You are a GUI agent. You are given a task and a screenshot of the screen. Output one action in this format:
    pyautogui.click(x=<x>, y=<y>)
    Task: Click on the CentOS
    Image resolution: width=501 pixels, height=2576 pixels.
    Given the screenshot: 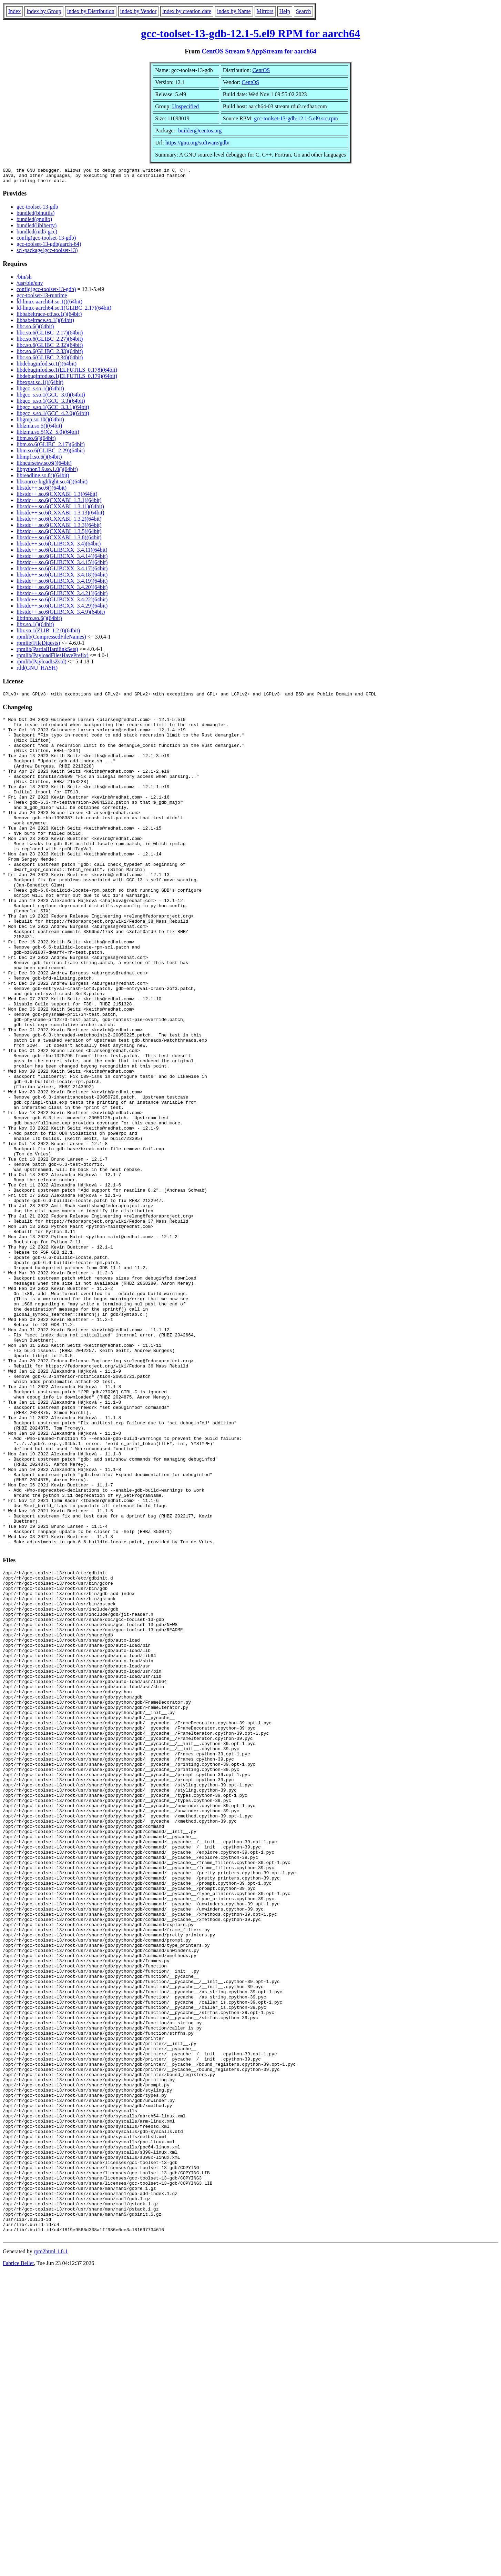 What is the action you would take?
    pyautogui.click(x=261, y=70)
    